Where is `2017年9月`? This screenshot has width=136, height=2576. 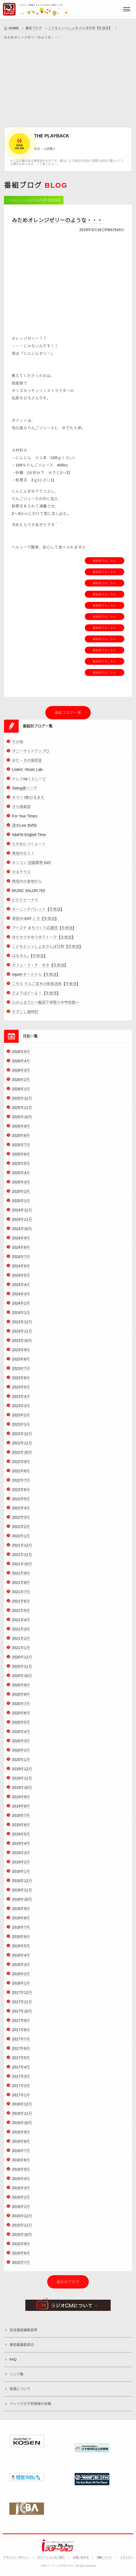
2017年9月 is located at coordinates (21, 2024).